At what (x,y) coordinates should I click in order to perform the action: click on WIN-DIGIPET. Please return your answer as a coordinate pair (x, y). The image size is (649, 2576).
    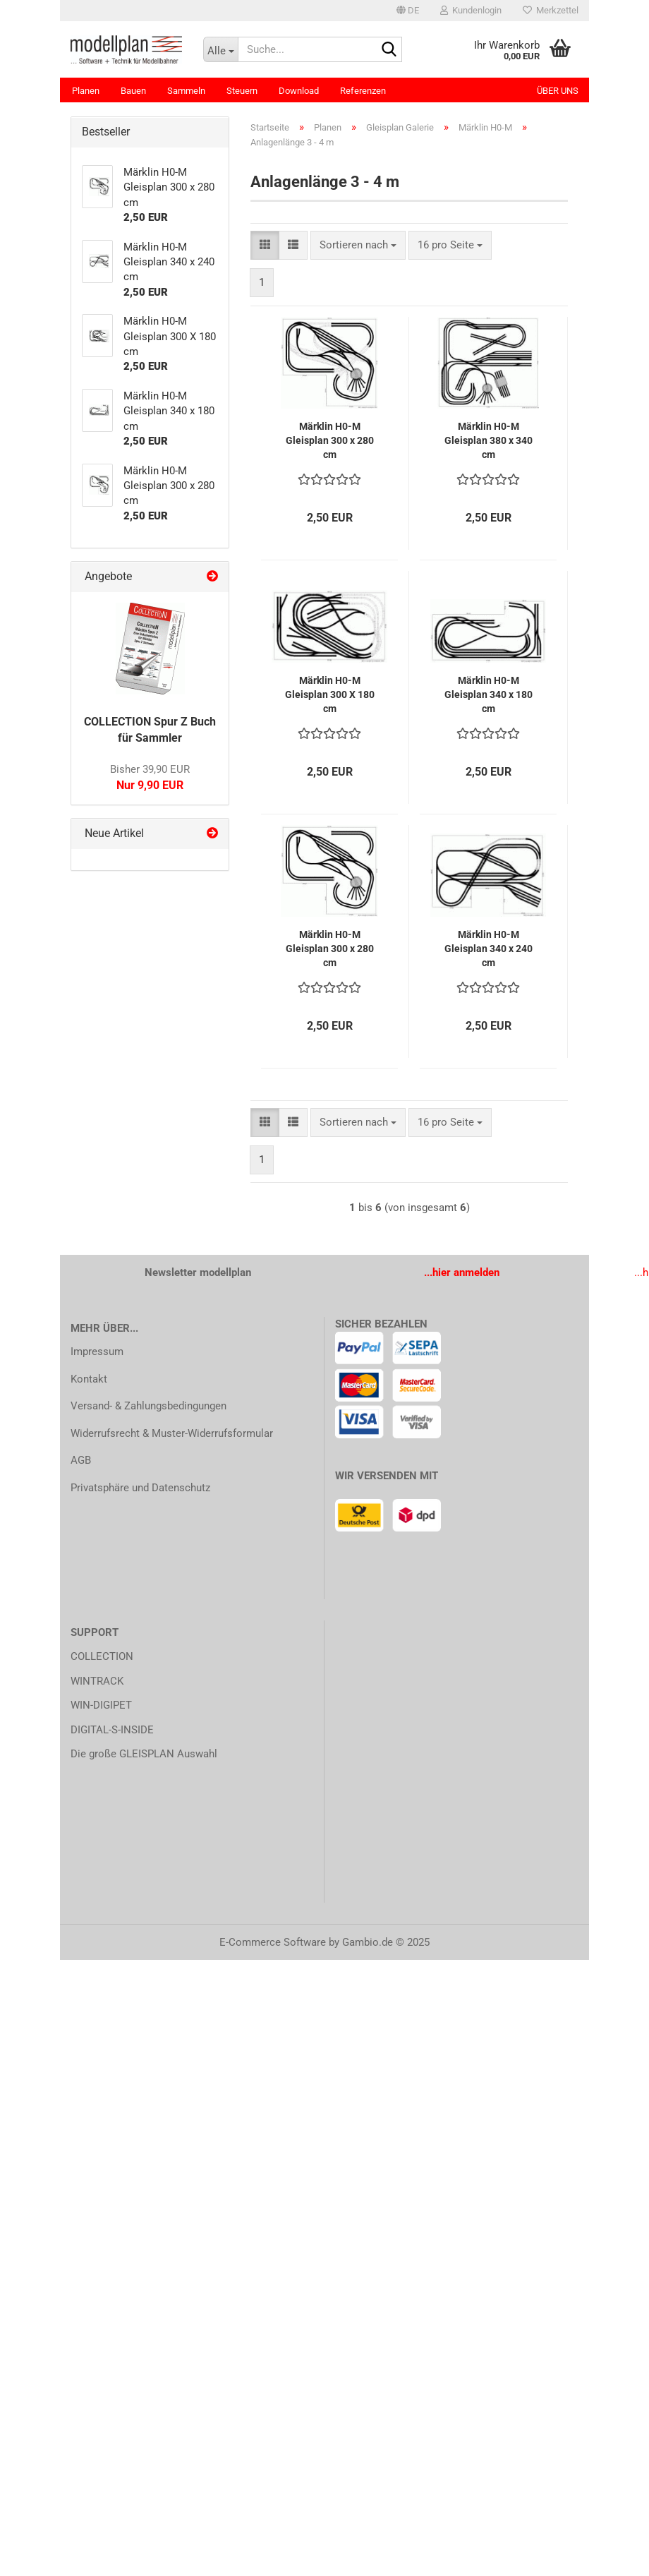
    Looking at the image, I should click on (101, 1705).